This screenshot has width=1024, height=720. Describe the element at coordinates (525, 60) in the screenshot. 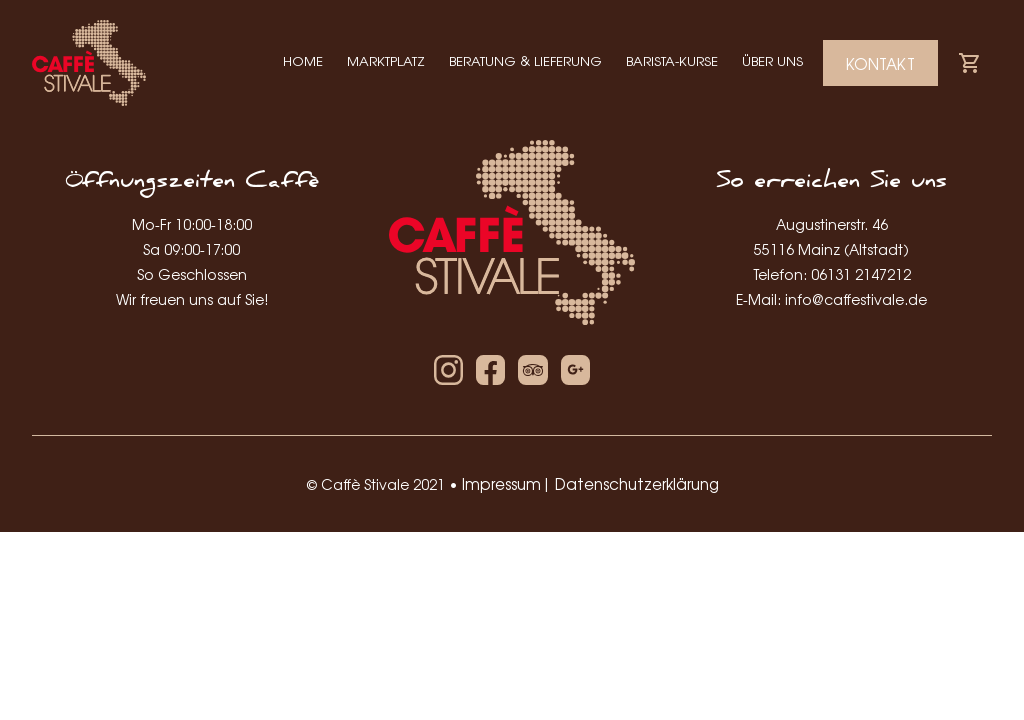

I see `Beratung & Lieferung` at that location.